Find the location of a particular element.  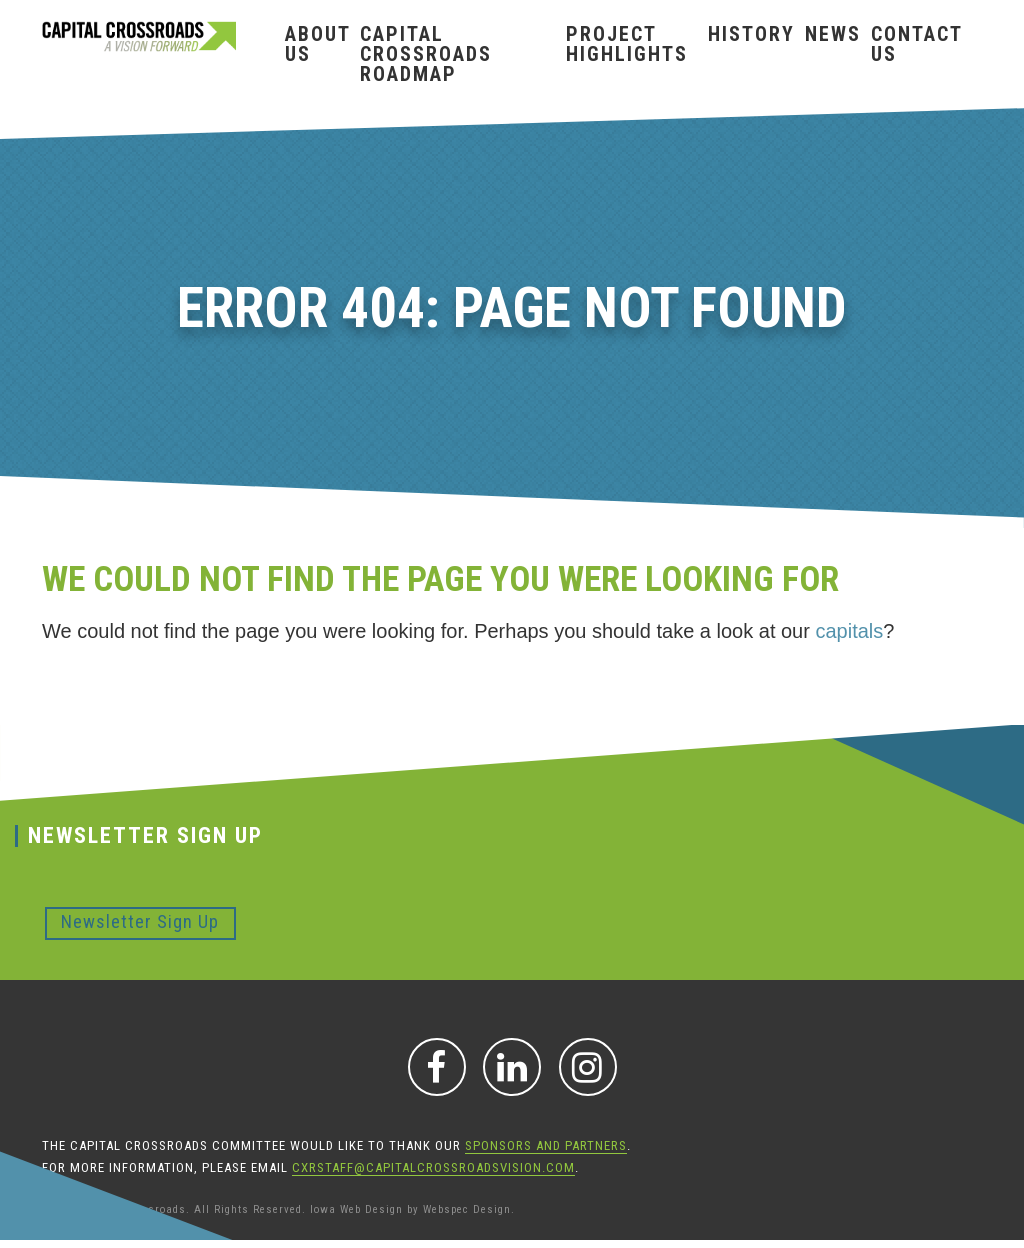

Newsletter Sign Up is located at coordinates (140, 921).